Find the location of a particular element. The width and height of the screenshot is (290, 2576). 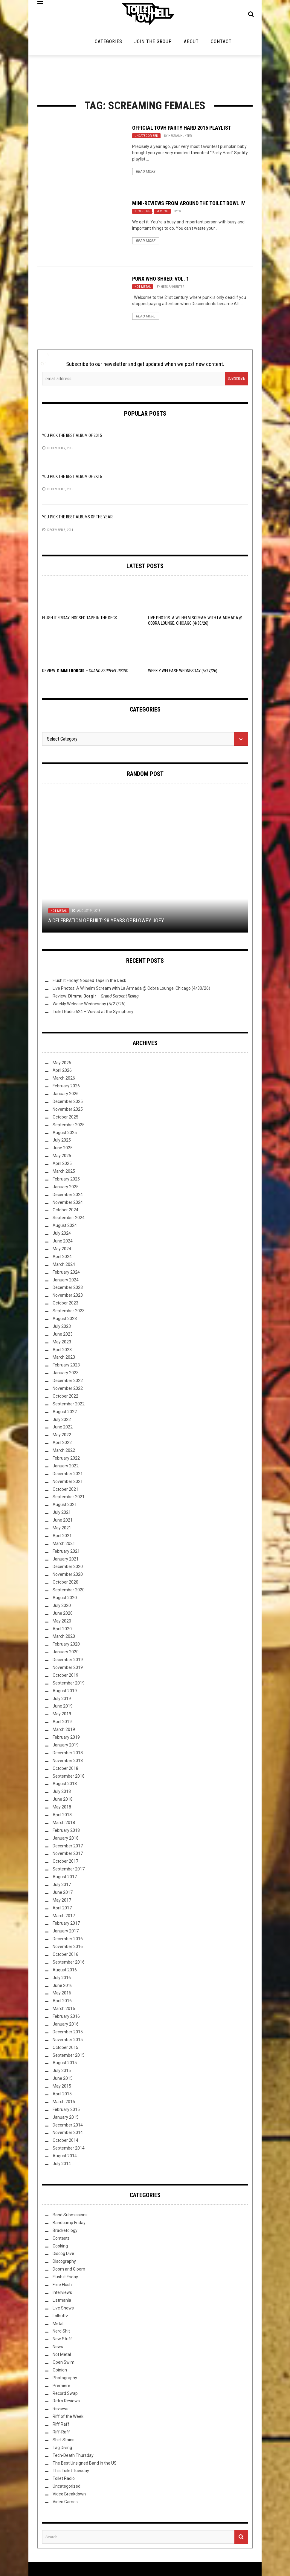

Video Breakdown is located at coordinates (69, 2495).